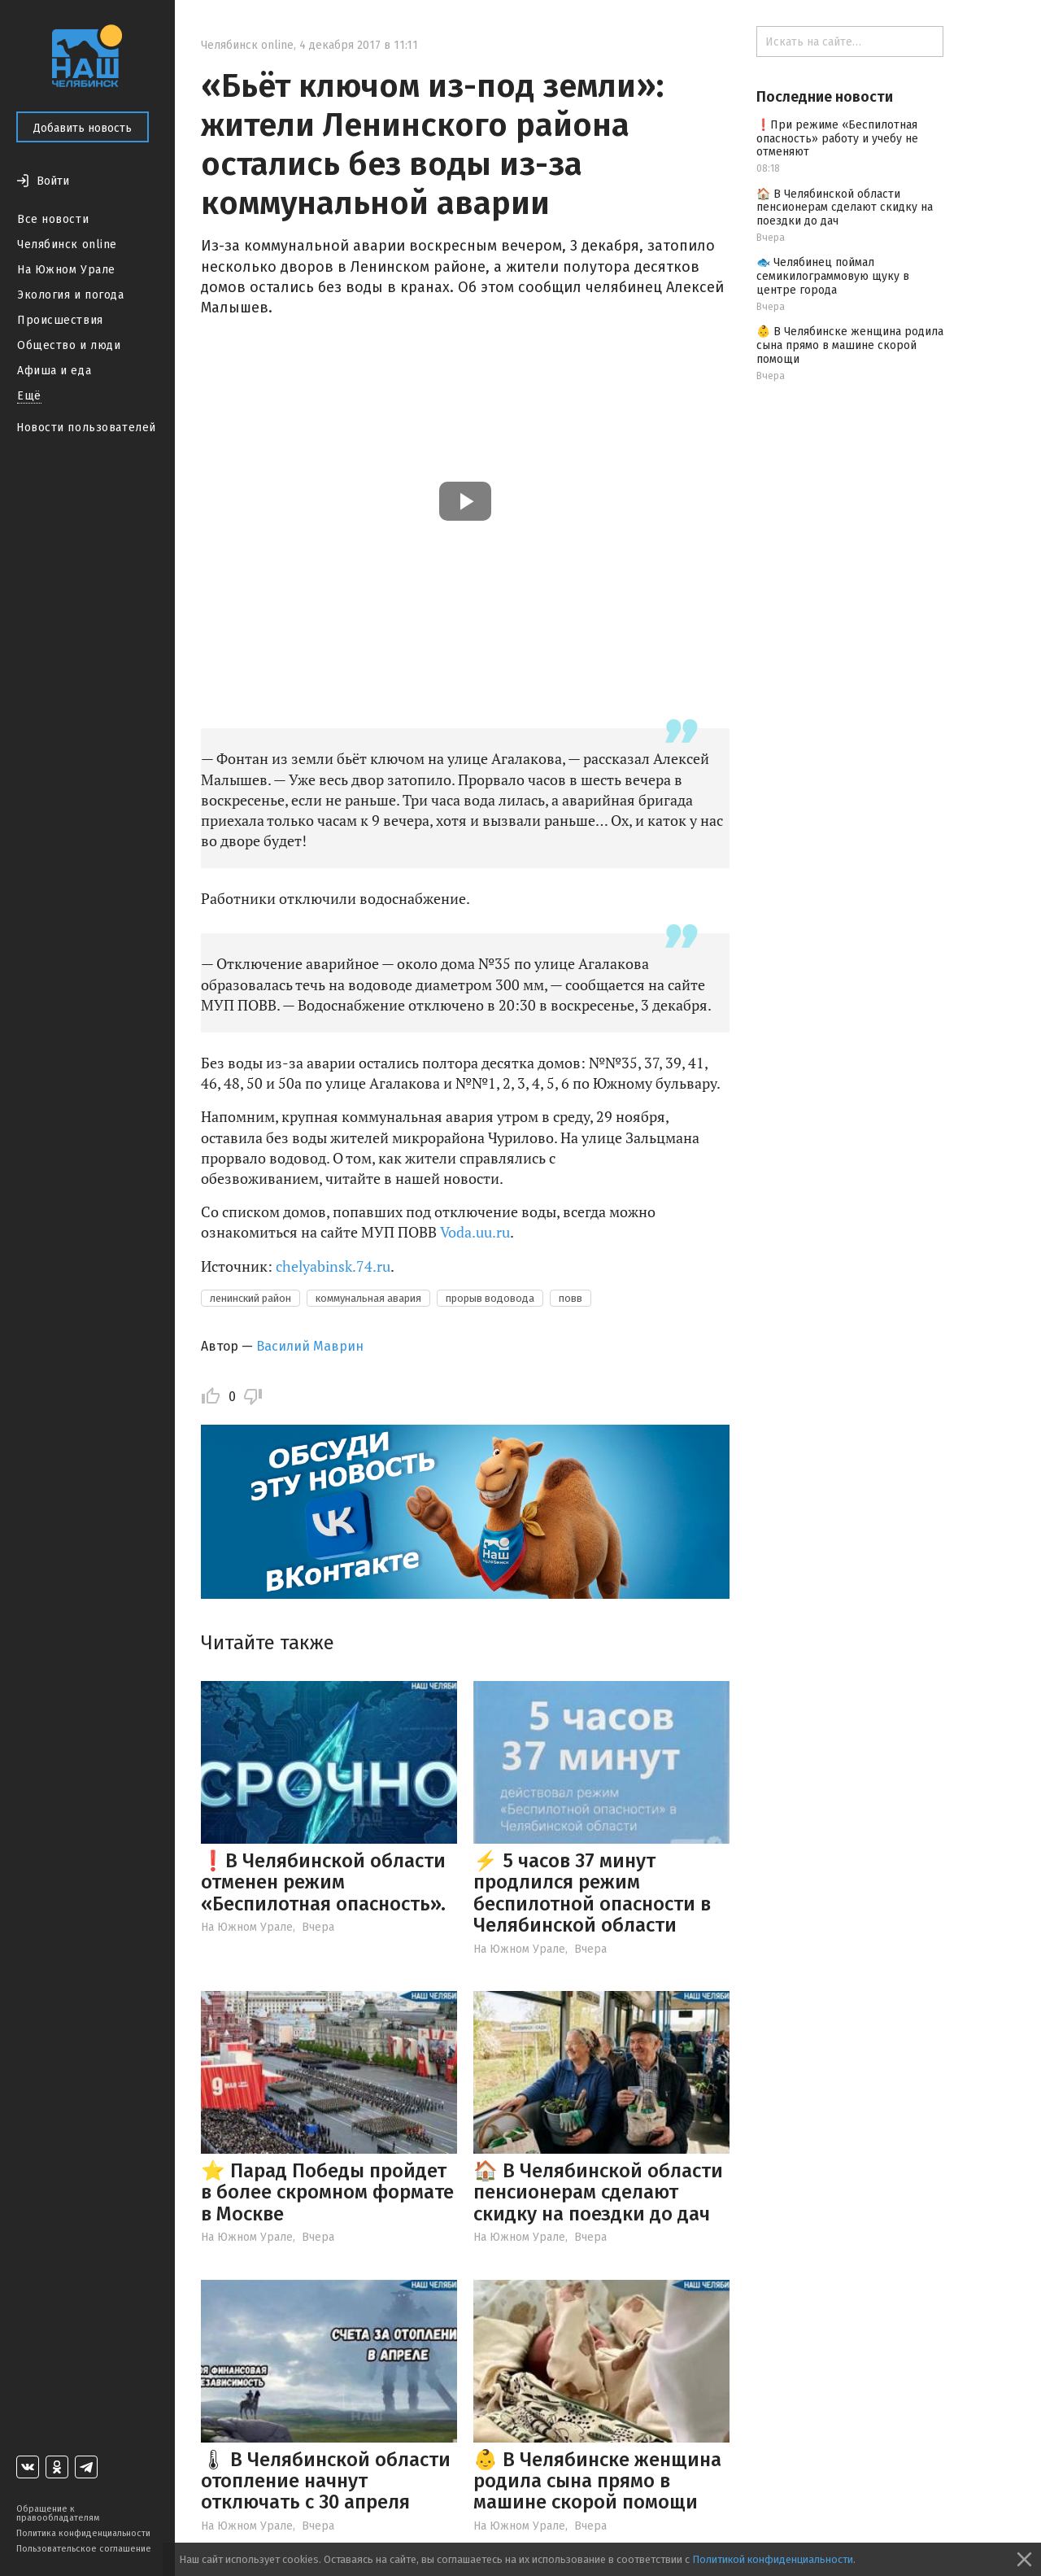  What do you see at coordinates (597, 2481) in the screenshot?
I see `👶 В Челябинске женщина родила сына прямо в машине скорой помощи` at bounding box center [597, 2481].